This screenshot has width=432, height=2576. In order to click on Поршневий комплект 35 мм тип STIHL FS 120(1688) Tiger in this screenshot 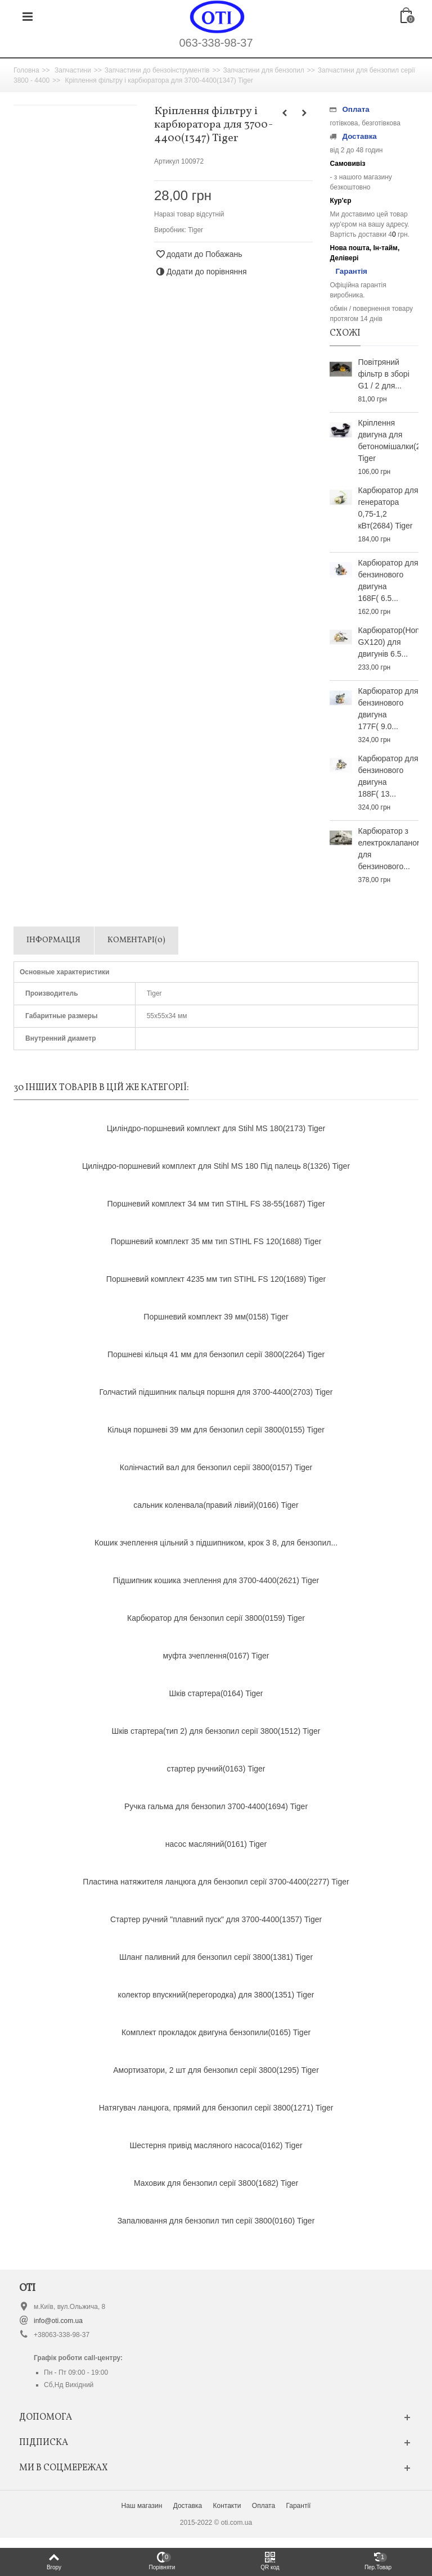, I will do `click(216, 1241)`.